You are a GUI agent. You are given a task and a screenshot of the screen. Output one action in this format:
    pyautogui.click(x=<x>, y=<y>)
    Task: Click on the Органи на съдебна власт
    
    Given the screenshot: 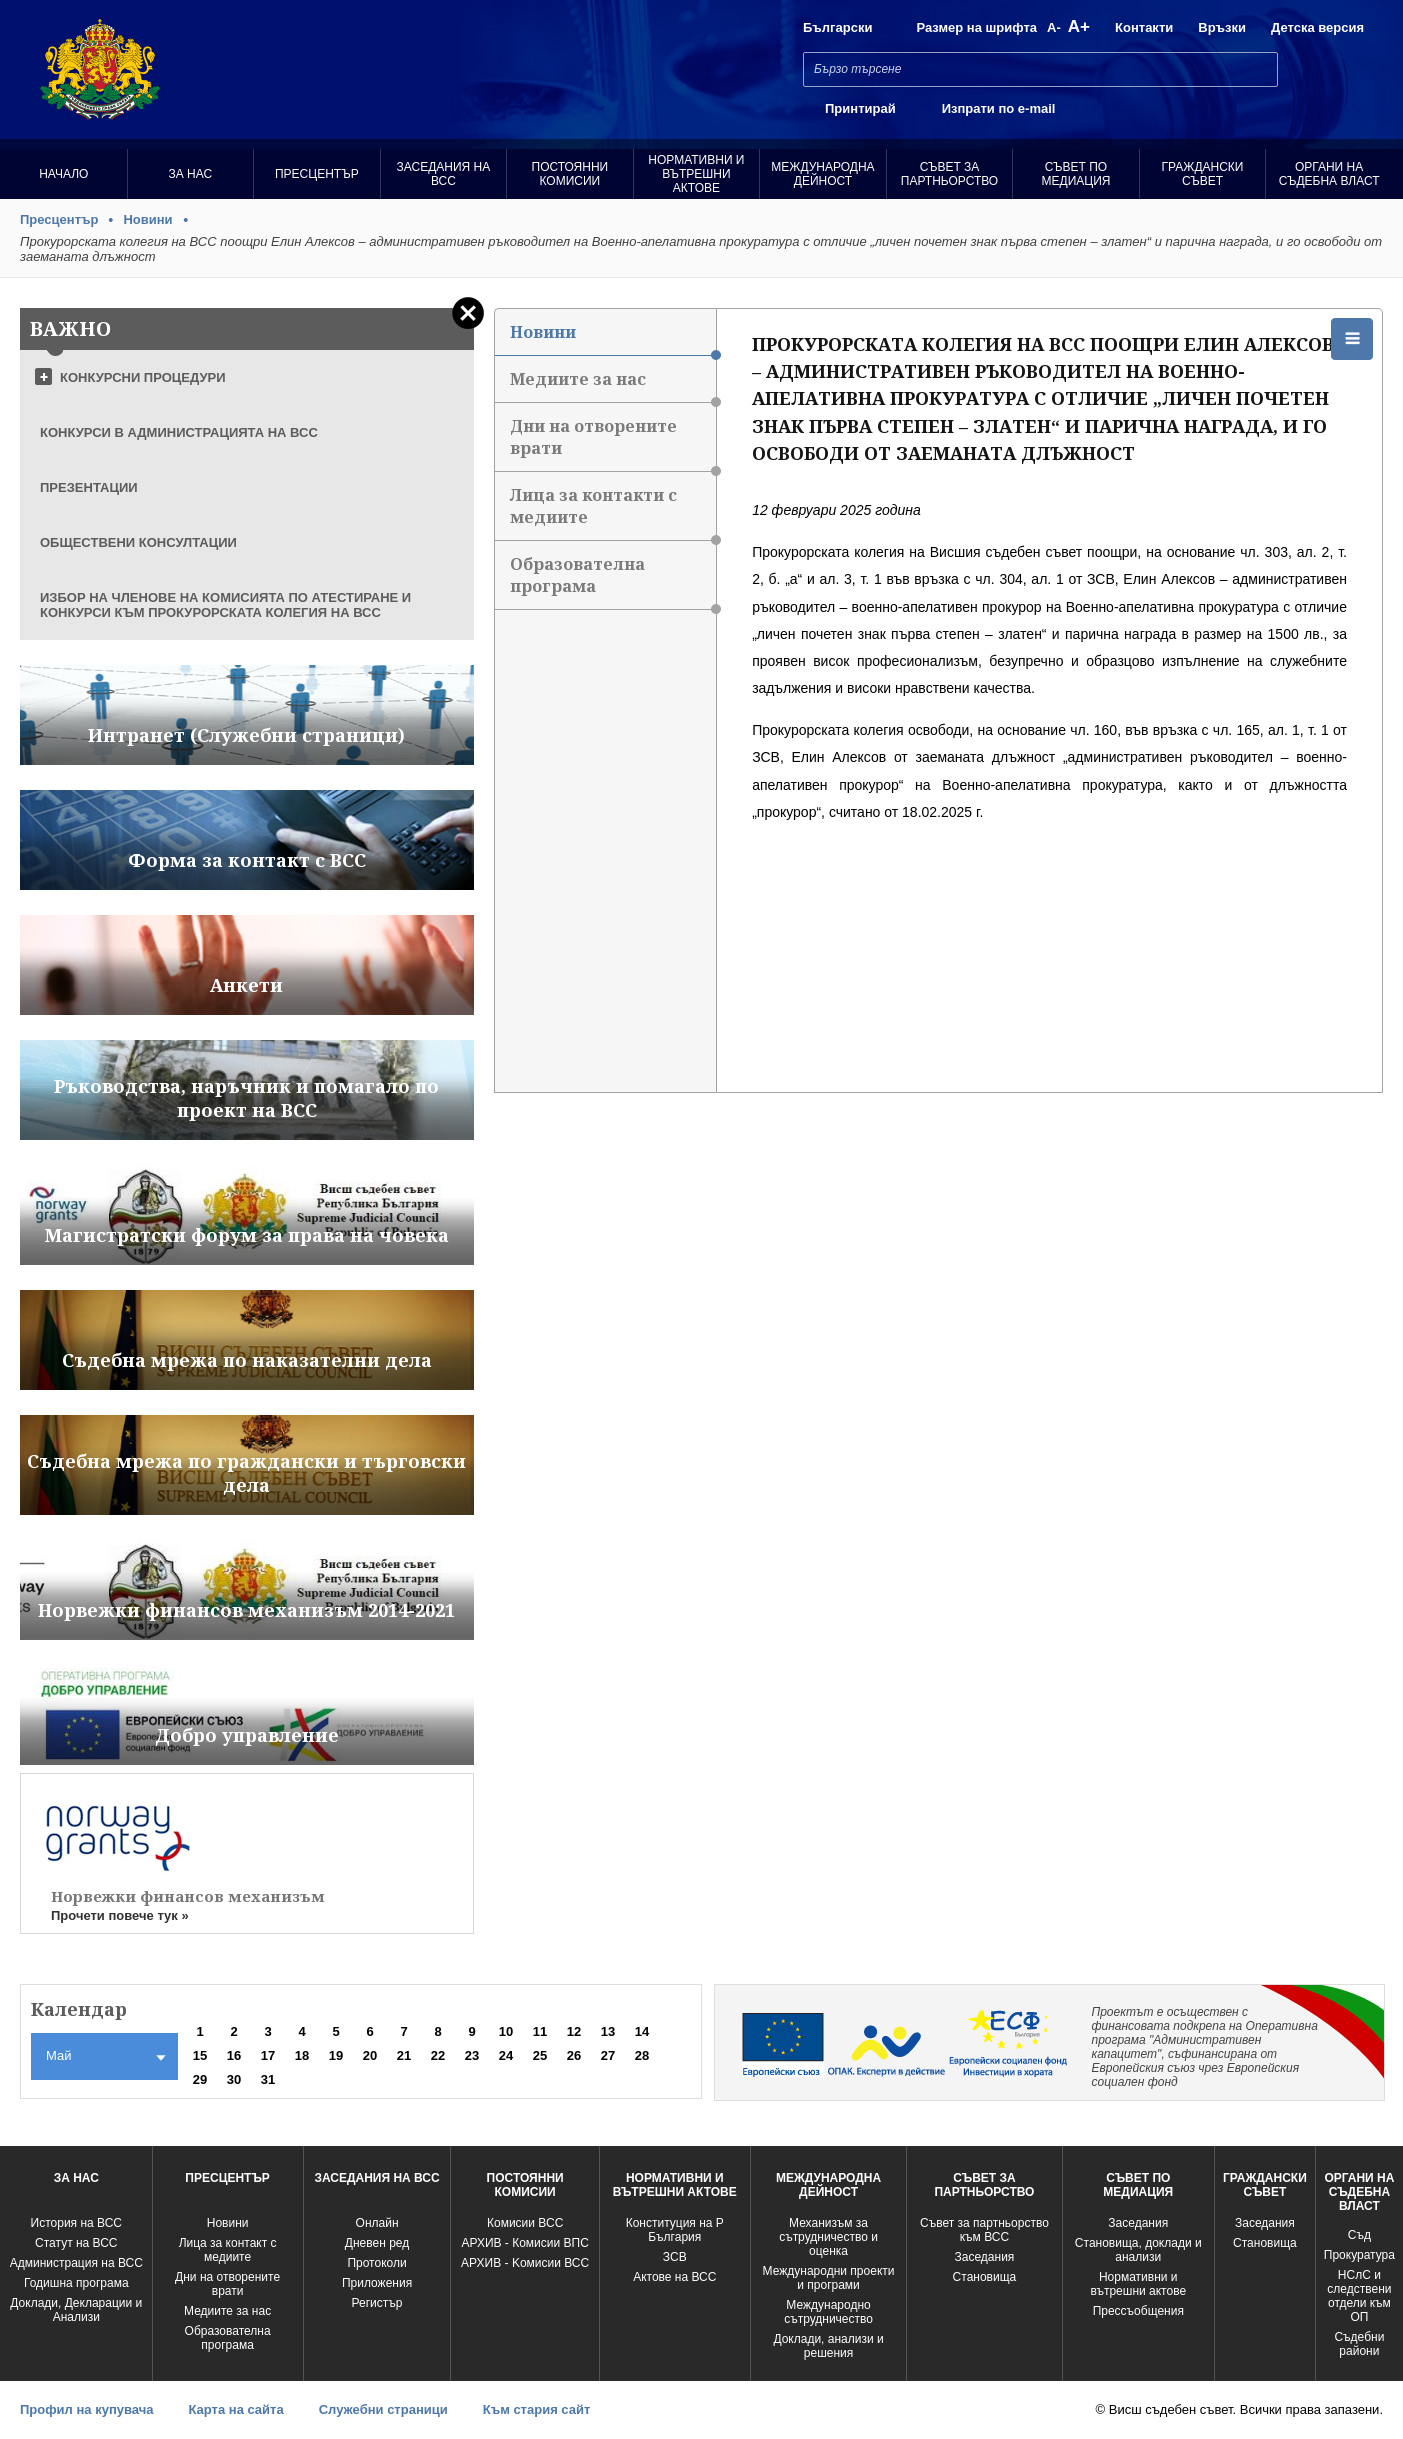 What is the action you would take?
    pyautogui.click(x=1329, y=174)
    